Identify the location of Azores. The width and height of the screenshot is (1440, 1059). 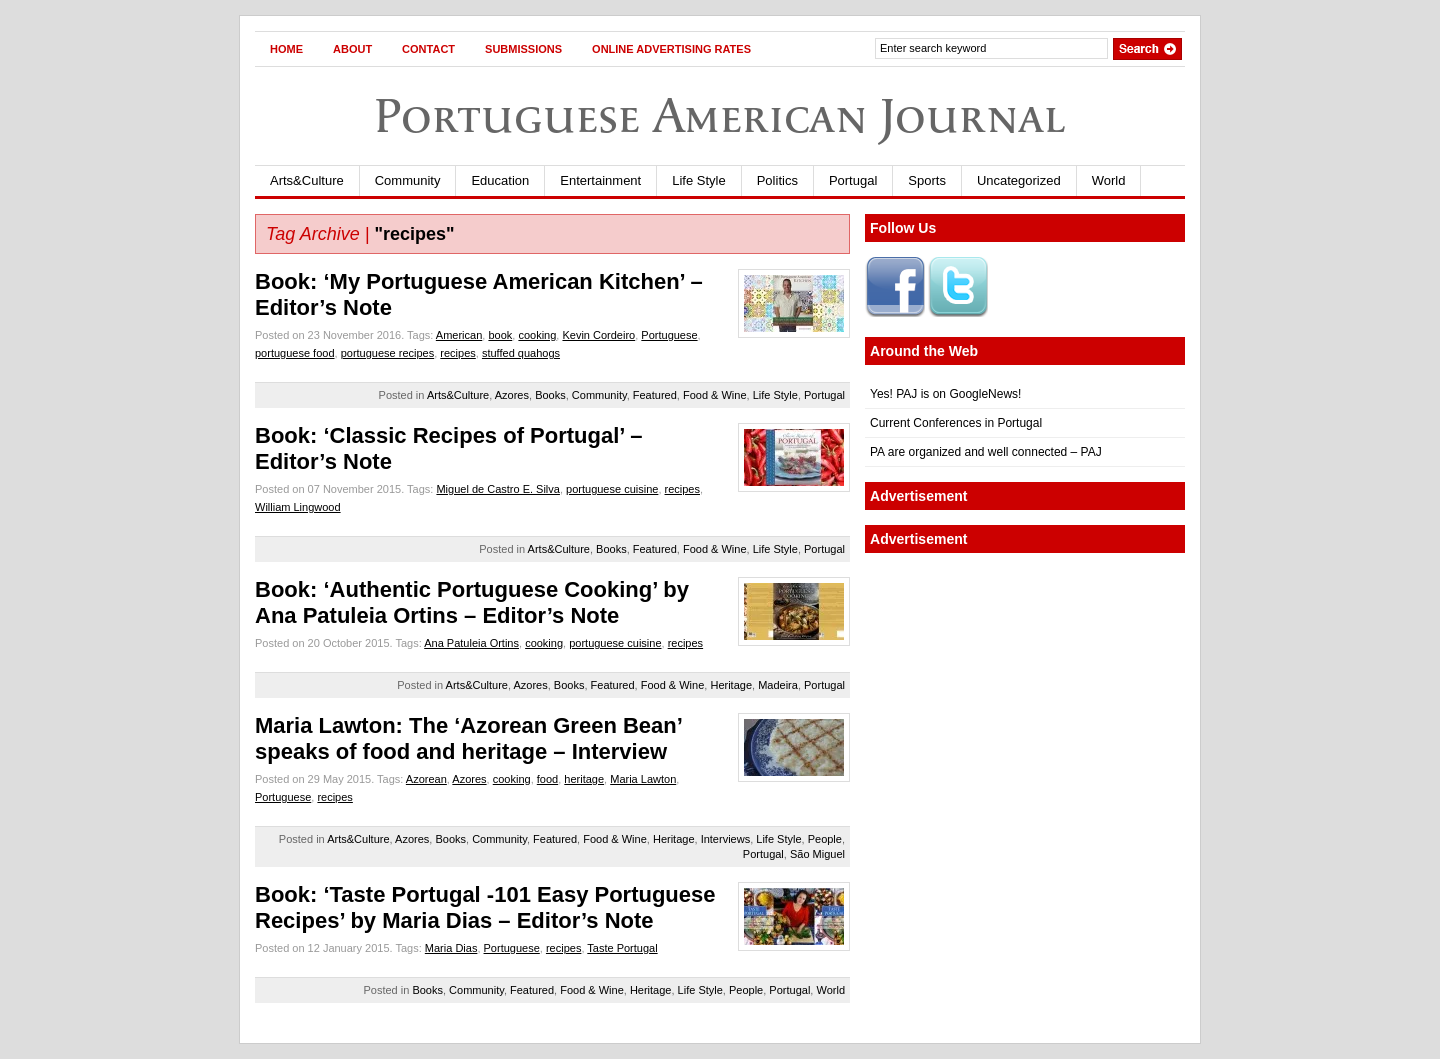
(512, 395).